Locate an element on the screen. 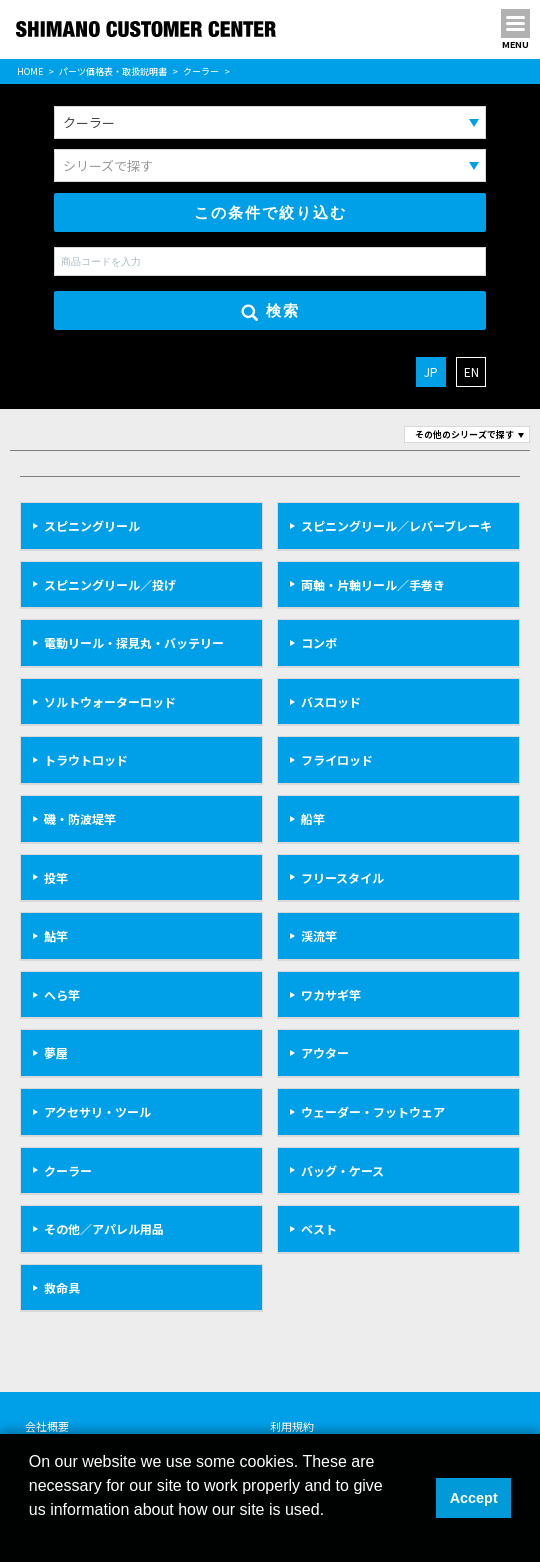  投竿 is located at coordinates (56, 877).